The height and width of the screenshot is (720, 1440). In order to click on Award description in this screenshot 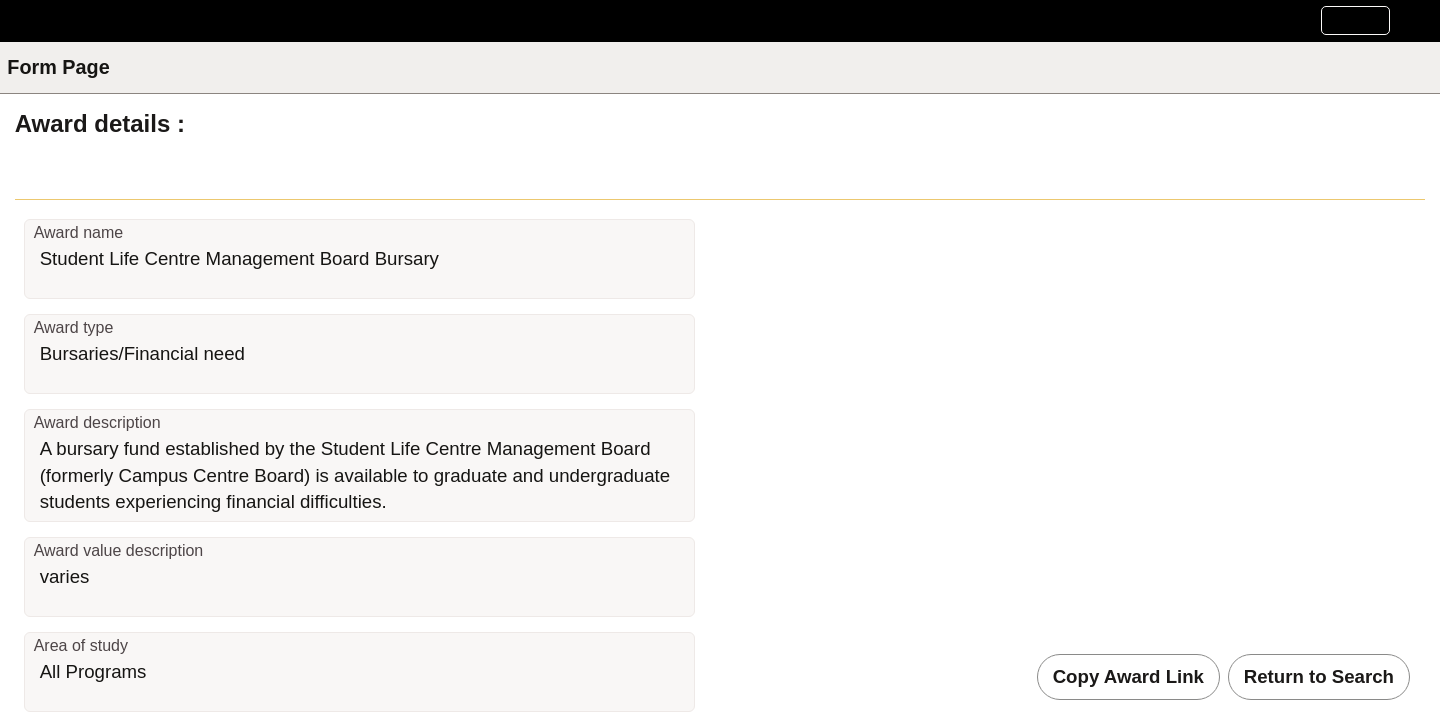, I will do `click(97, 422)`.